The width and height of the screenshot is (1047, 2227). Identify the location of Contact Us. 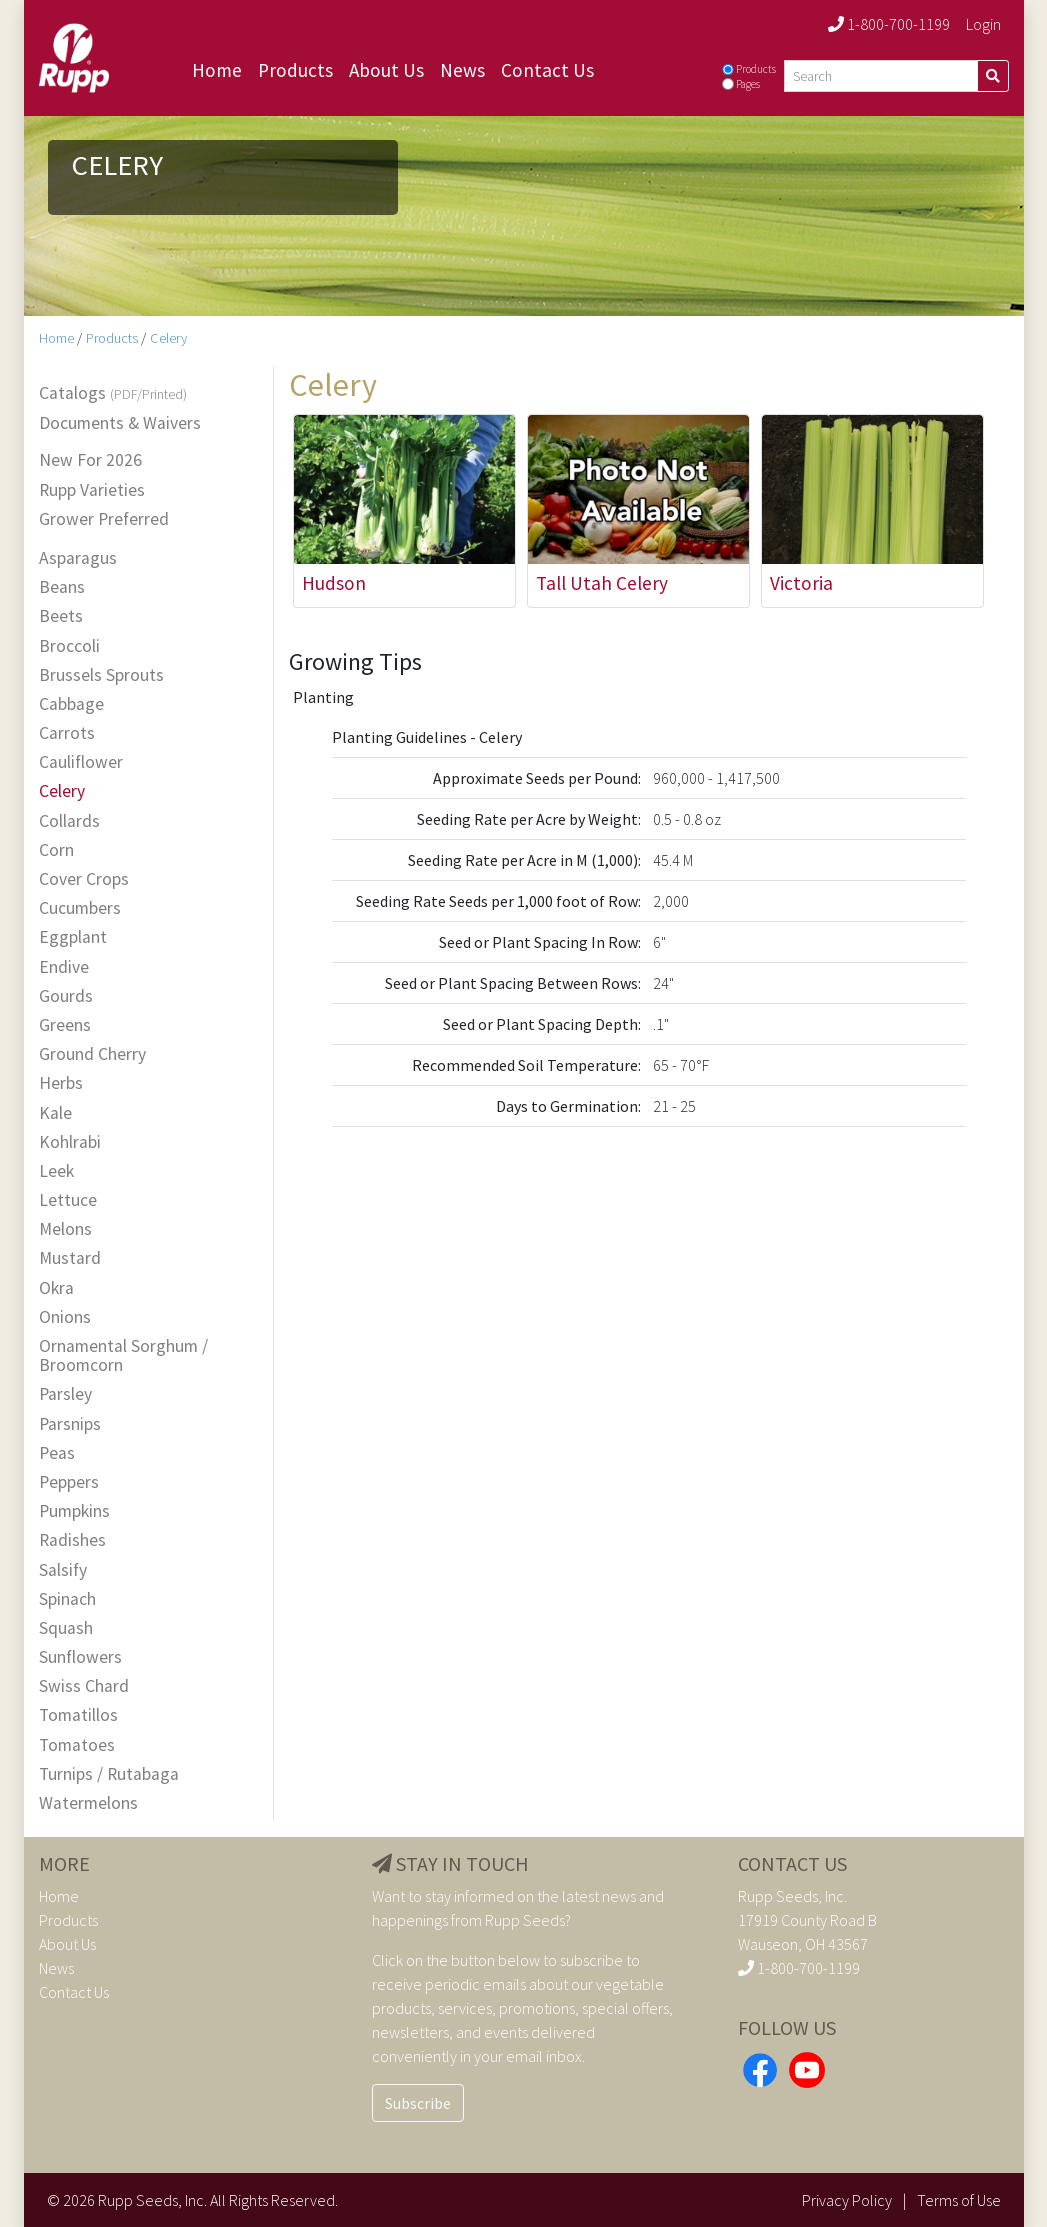
(547, 70).